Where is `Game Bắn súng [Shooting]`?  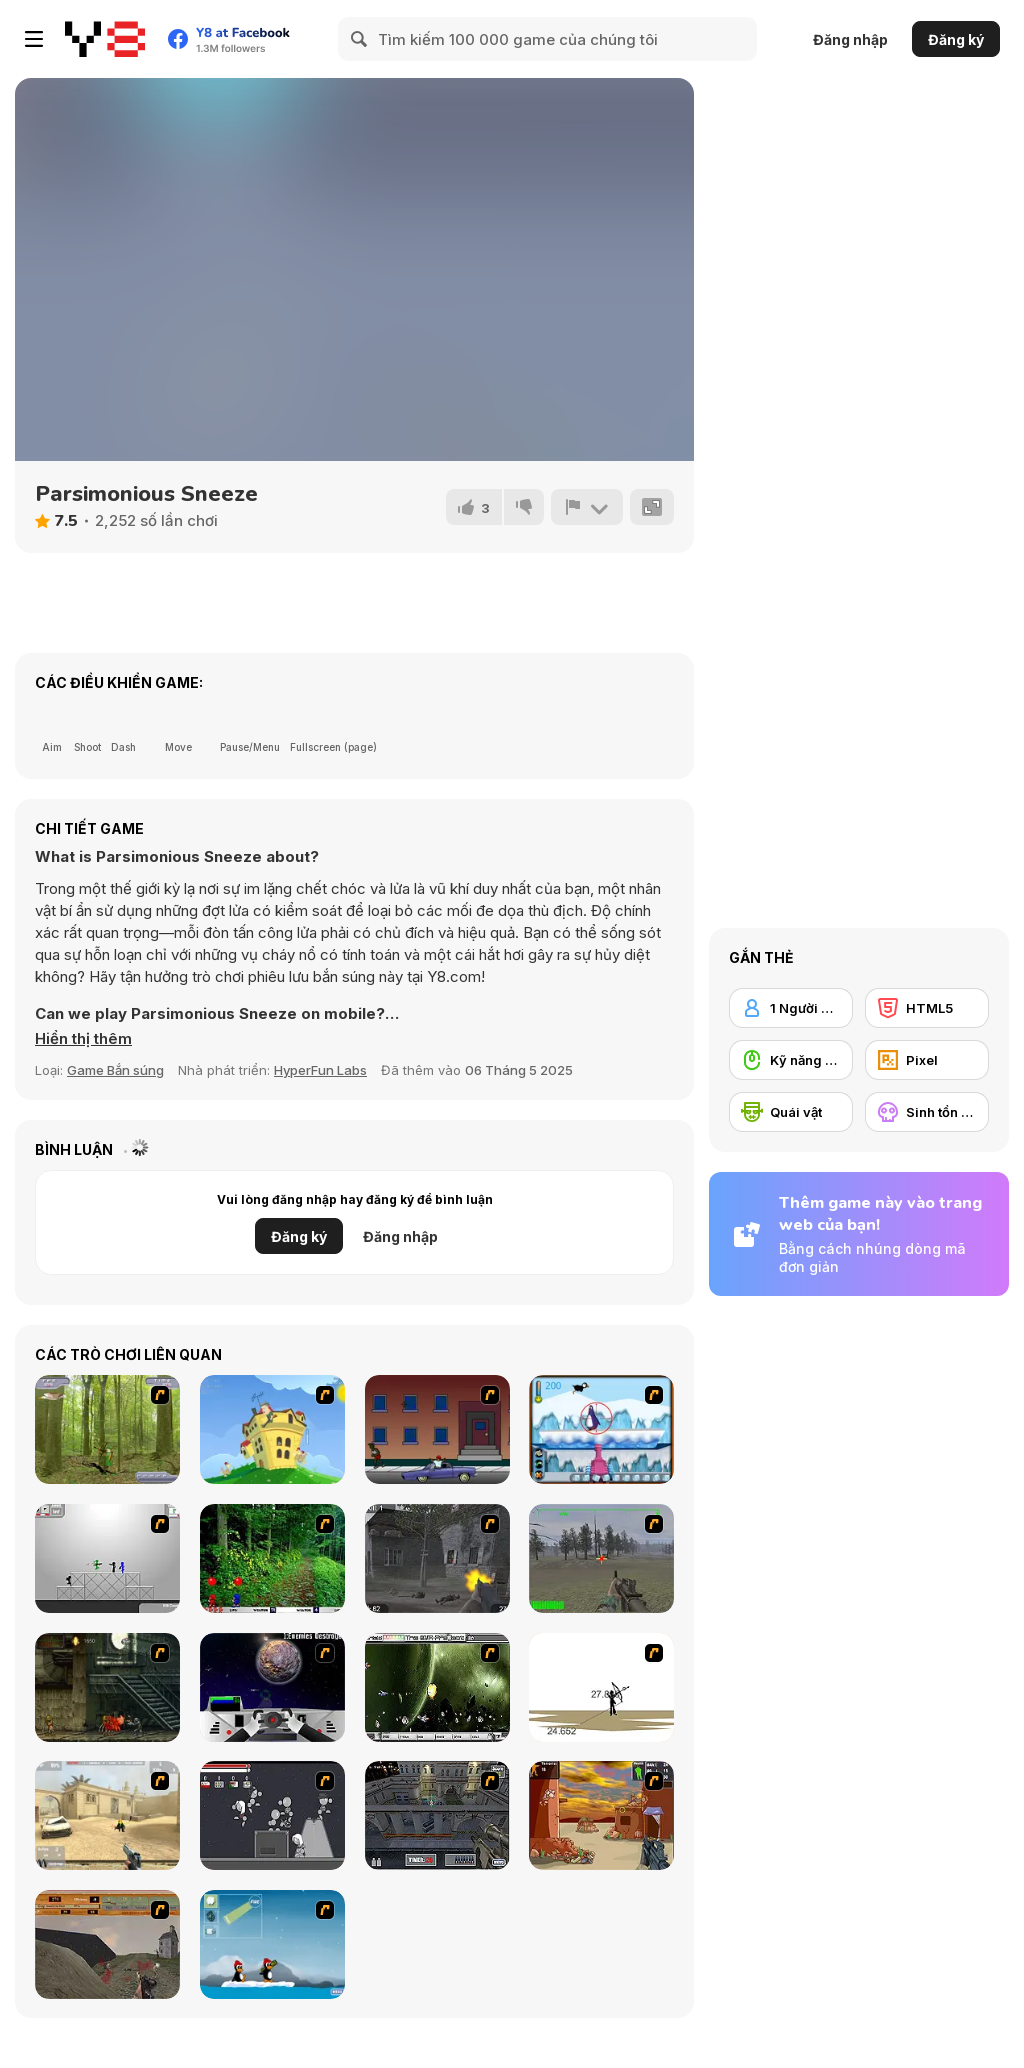
Game Bắn súng [Shooting] is located at coordinates (115, 1070).